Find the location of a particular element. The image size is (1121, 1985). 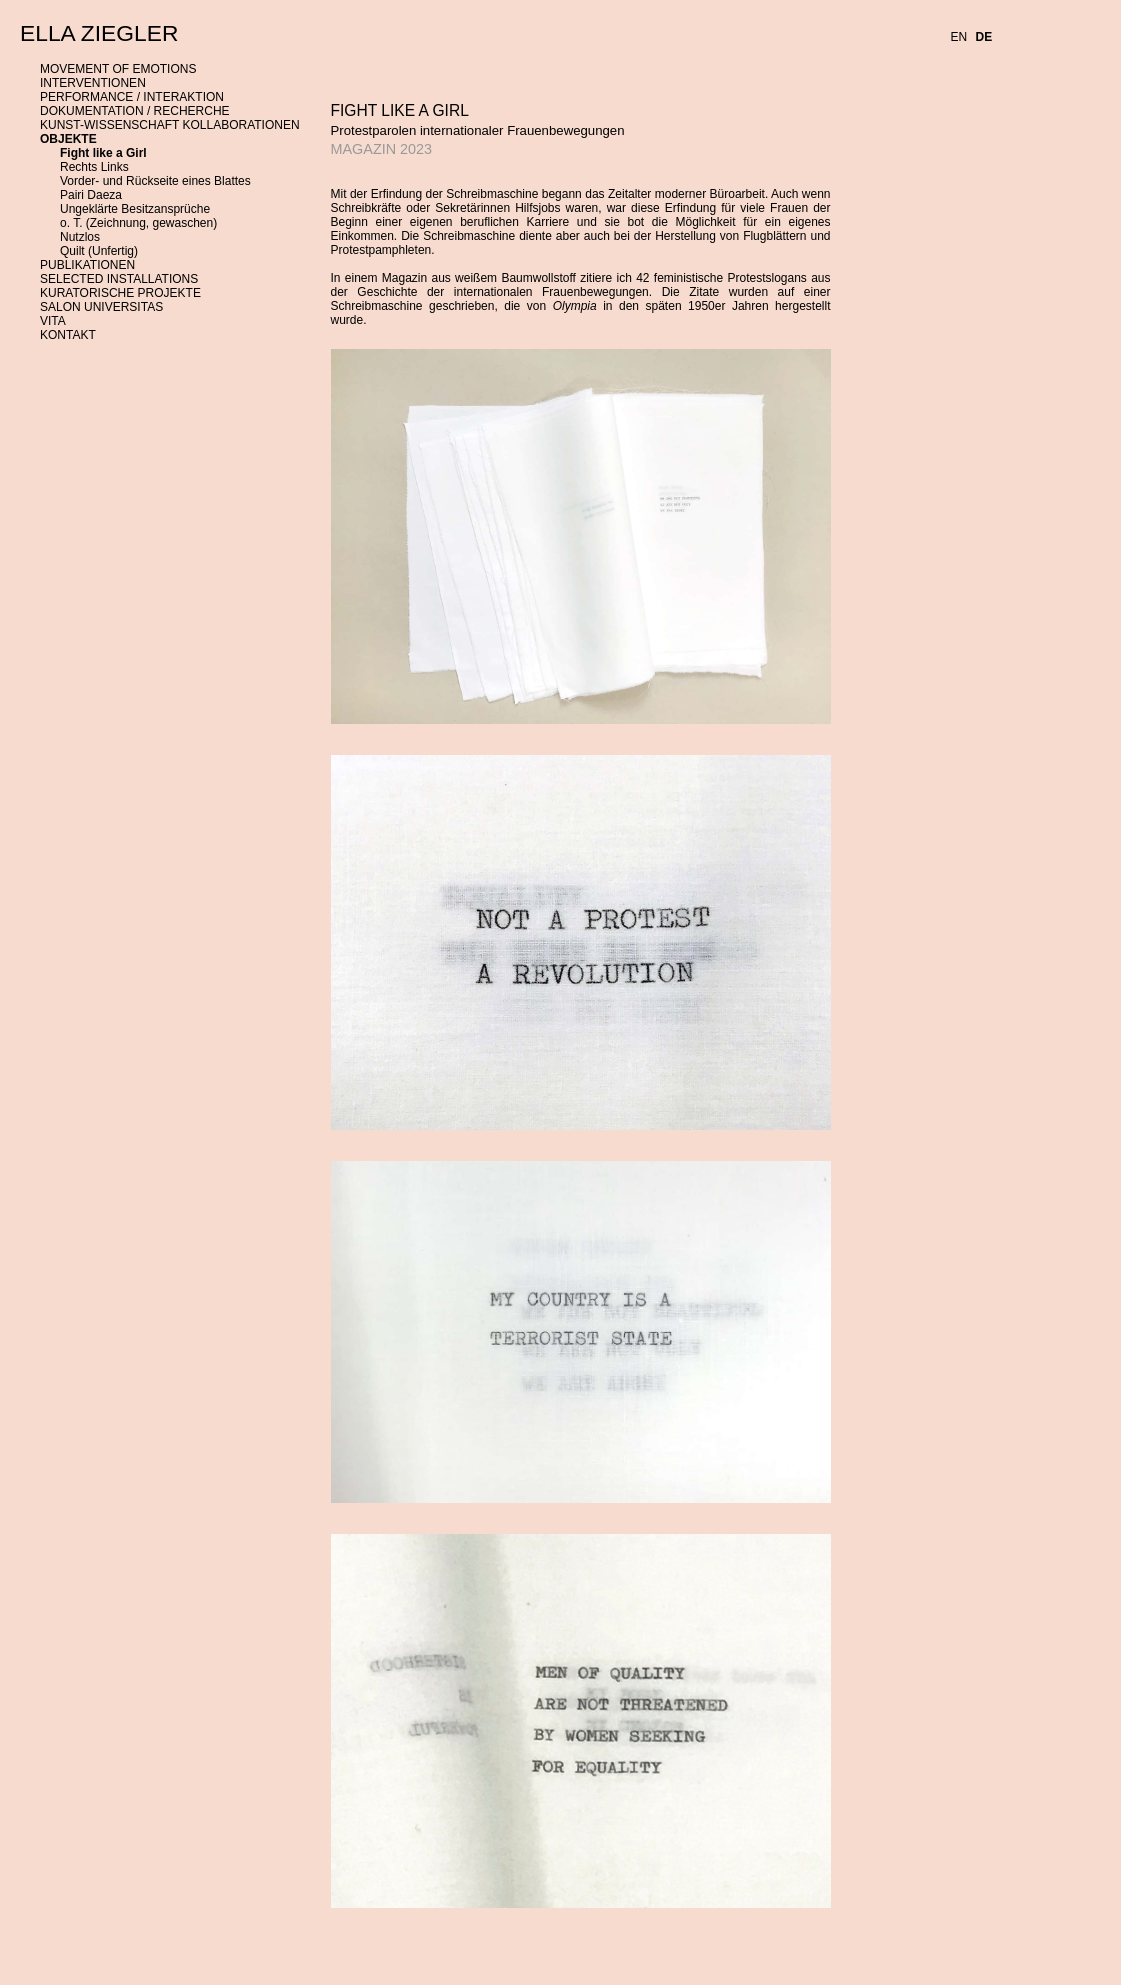

SELECTED INSTALLATIONS is located at coordinates (119, 279).